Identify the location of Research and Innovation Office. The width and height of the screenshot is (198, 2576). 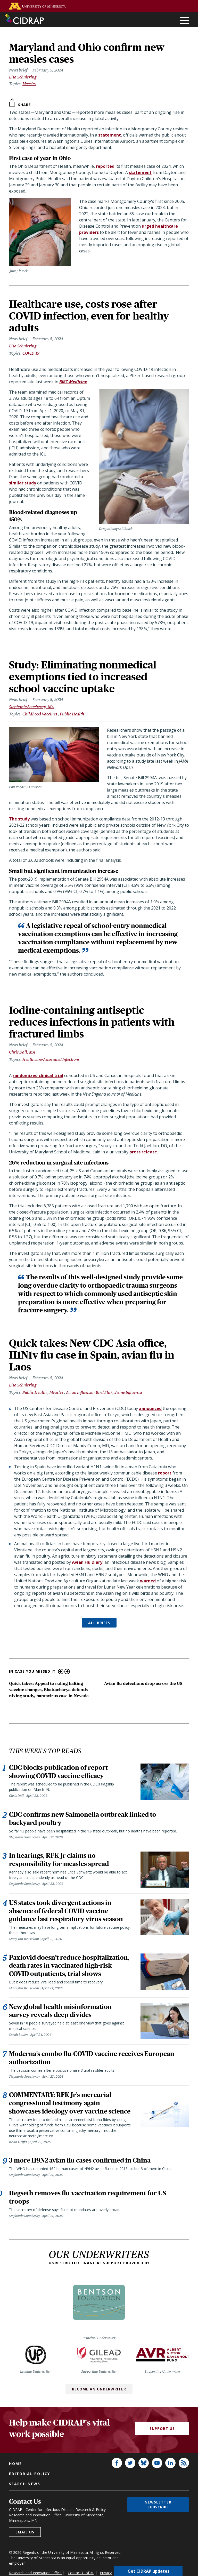
(35, 2573).